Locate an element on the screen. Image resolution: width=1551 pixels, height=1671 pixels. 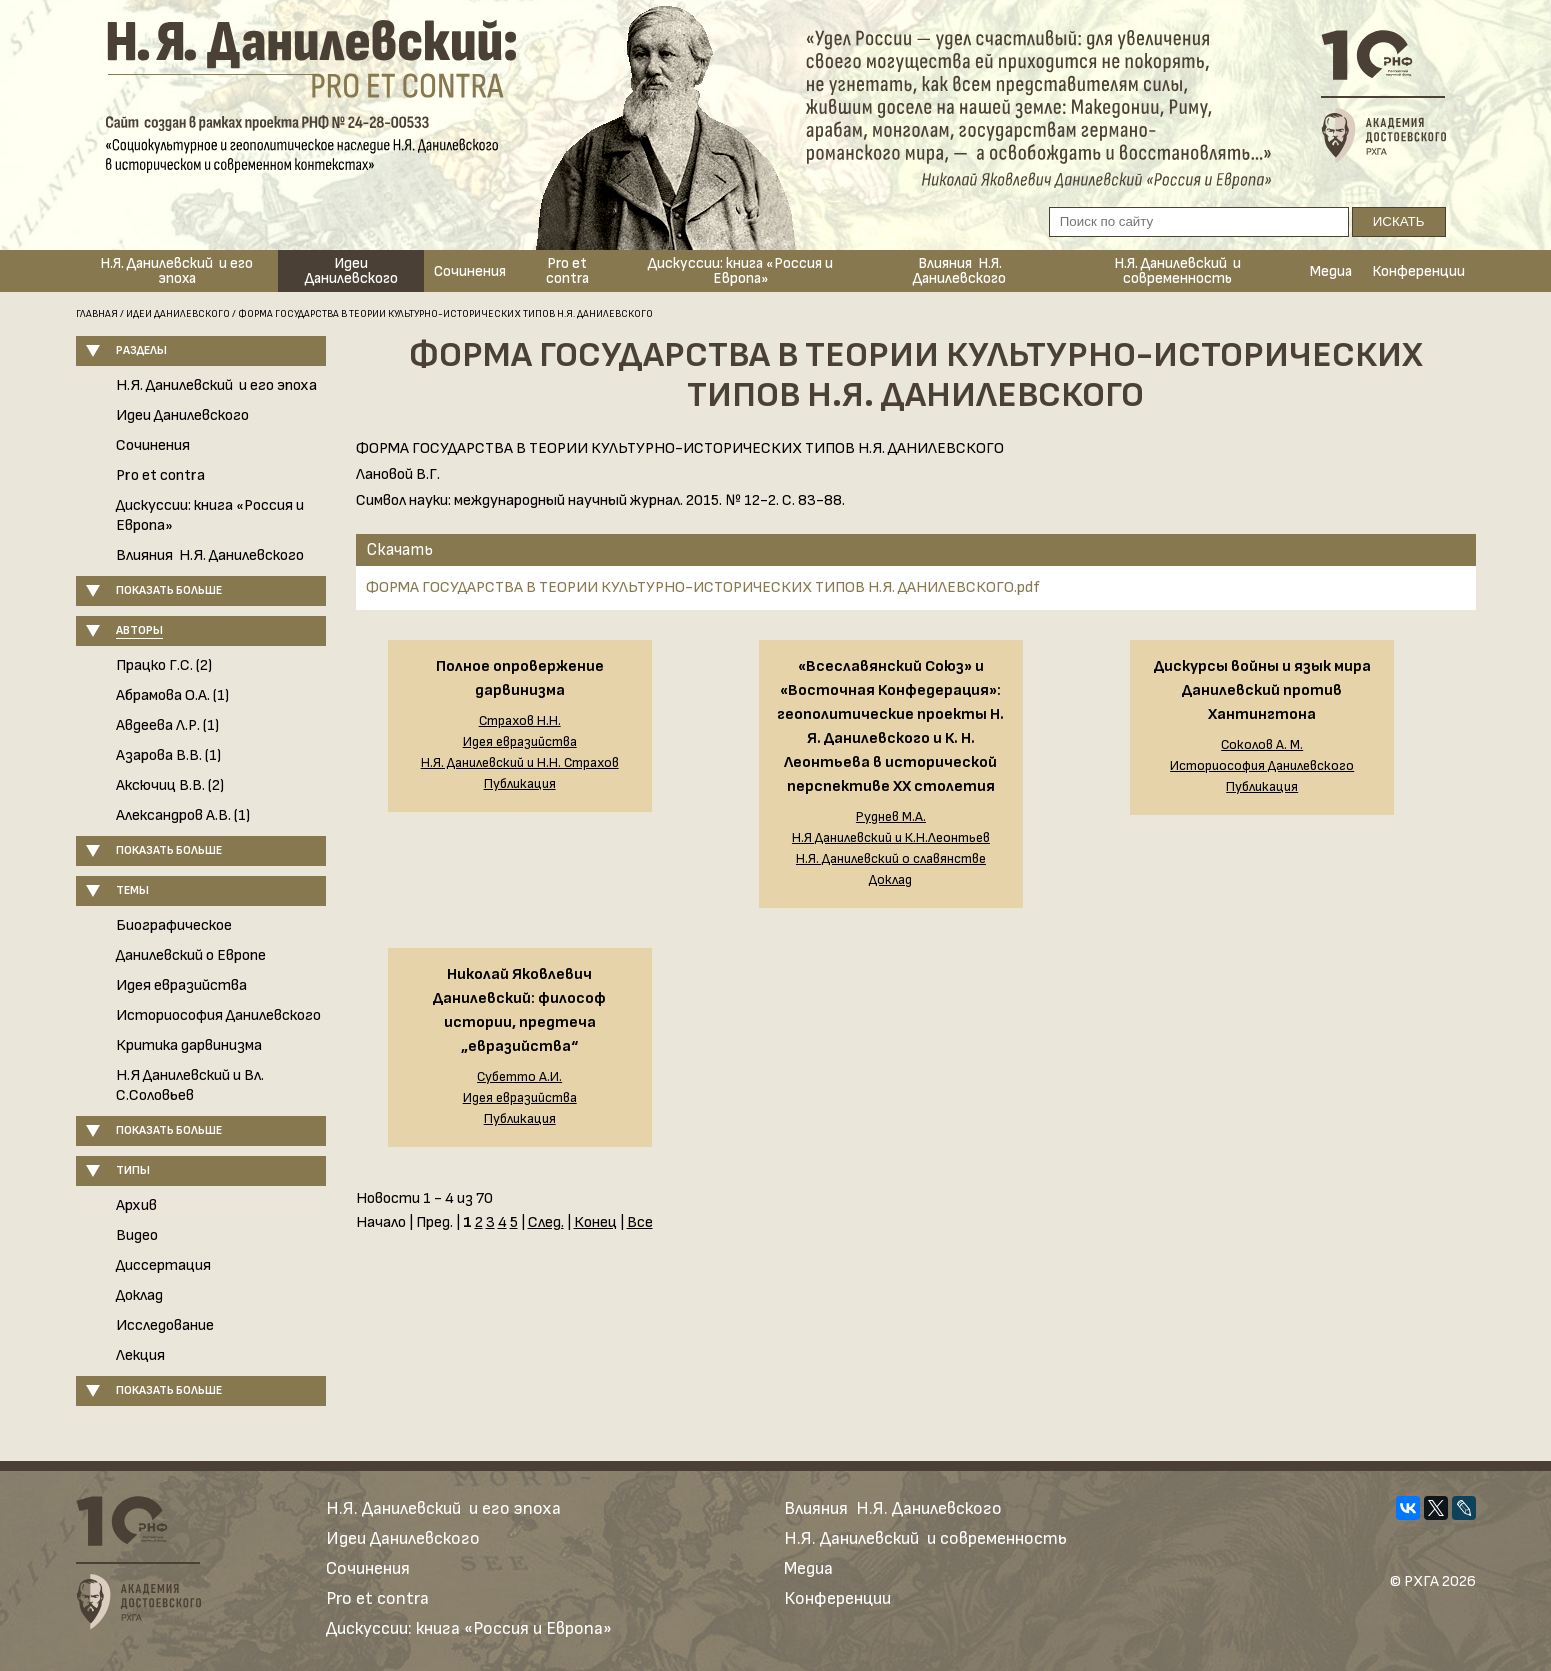
Н.Я. Данилевский и Н.Н. Страхов is located at coordinates (520, 763).